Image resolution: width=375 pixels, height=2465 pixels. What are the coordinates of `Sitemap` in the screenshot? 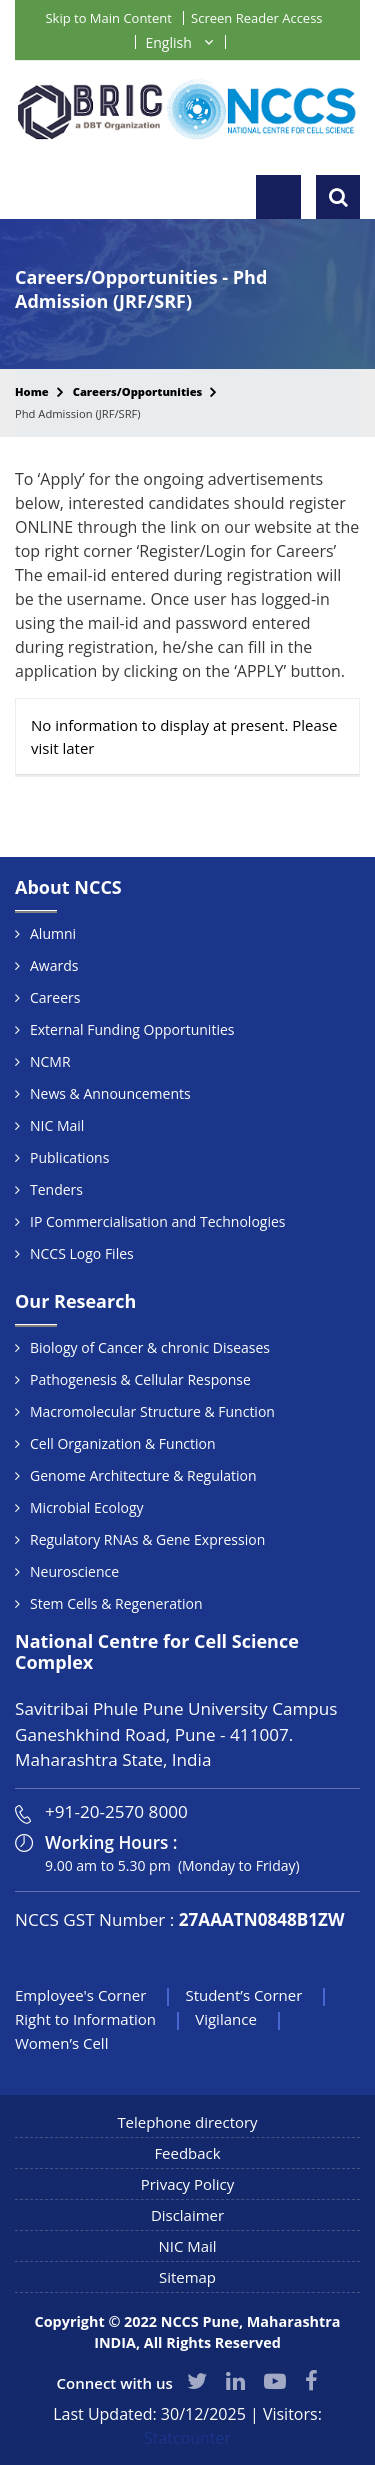 It's located at (187, 2277).